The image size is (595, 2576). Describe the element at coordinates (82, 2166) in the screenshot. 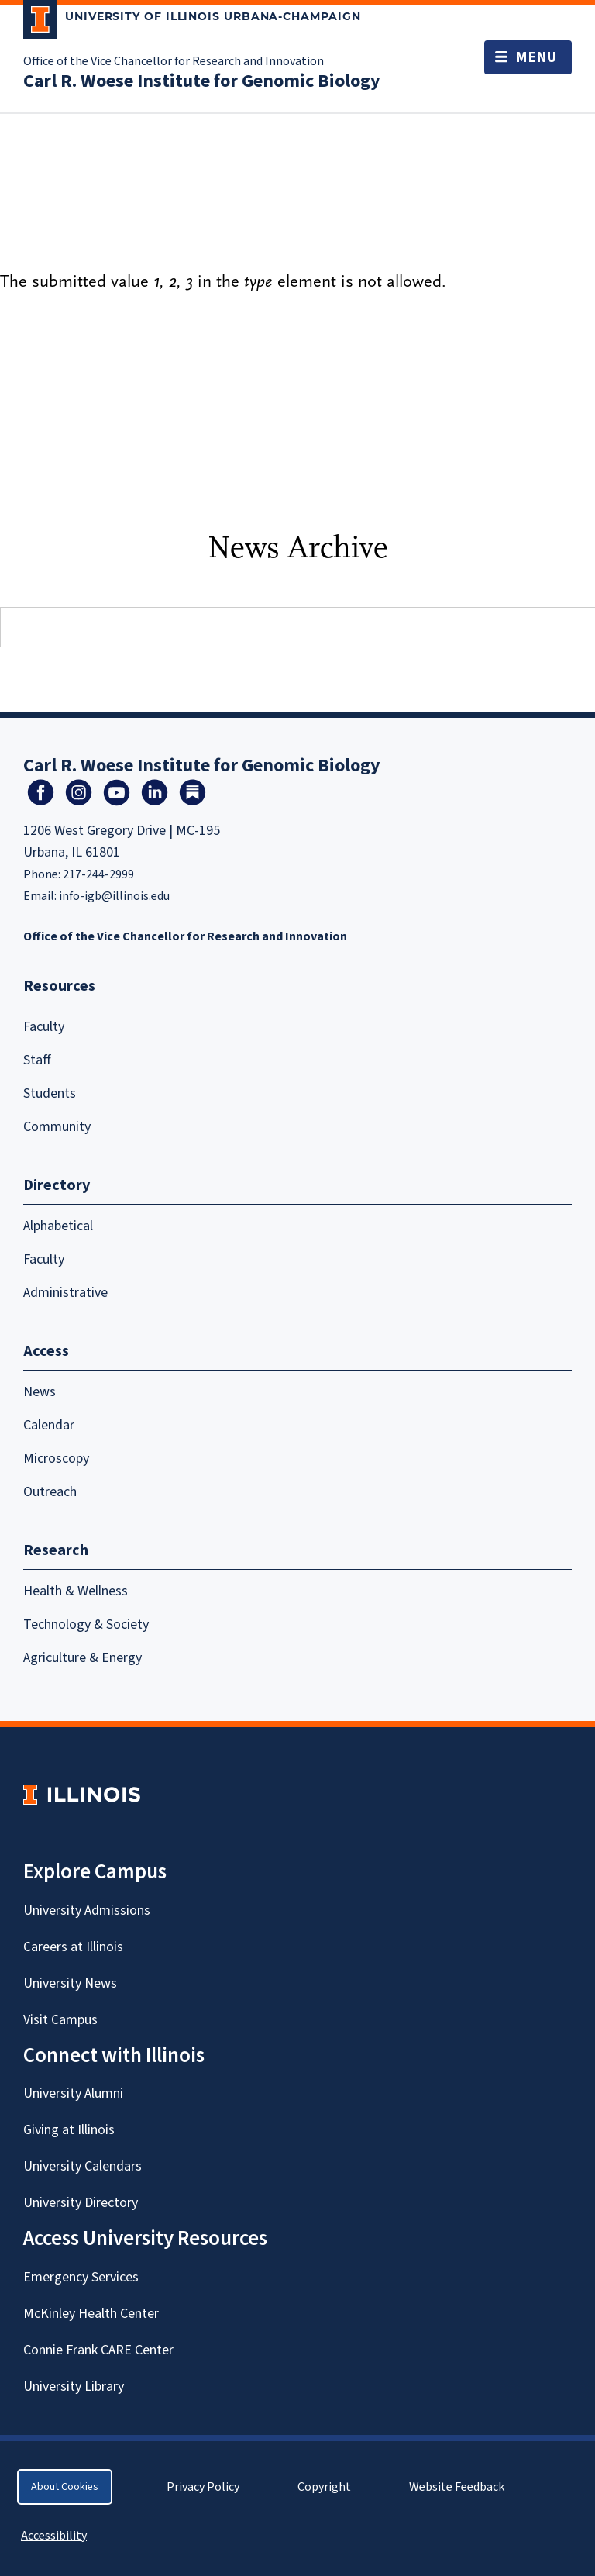

I see `University Calendars` at that location.